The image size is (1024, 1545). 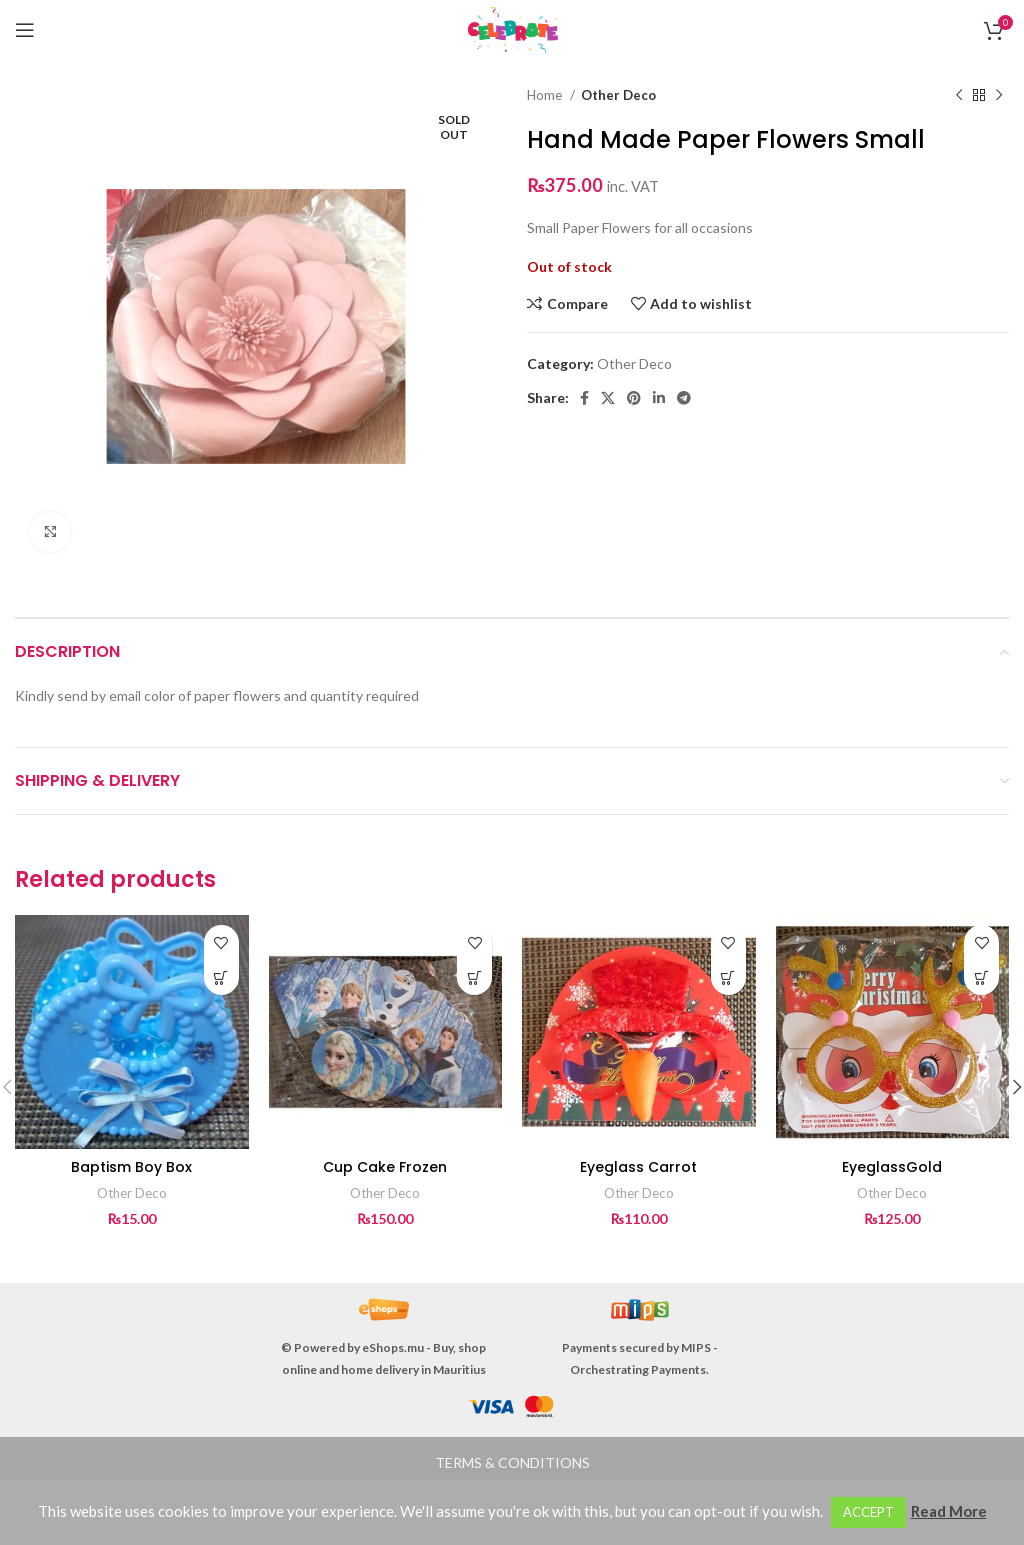 What do you see at coordinates (684, 398) in the screenshot?
I see `[Telegram social link]` at bounding box center [684, 398].